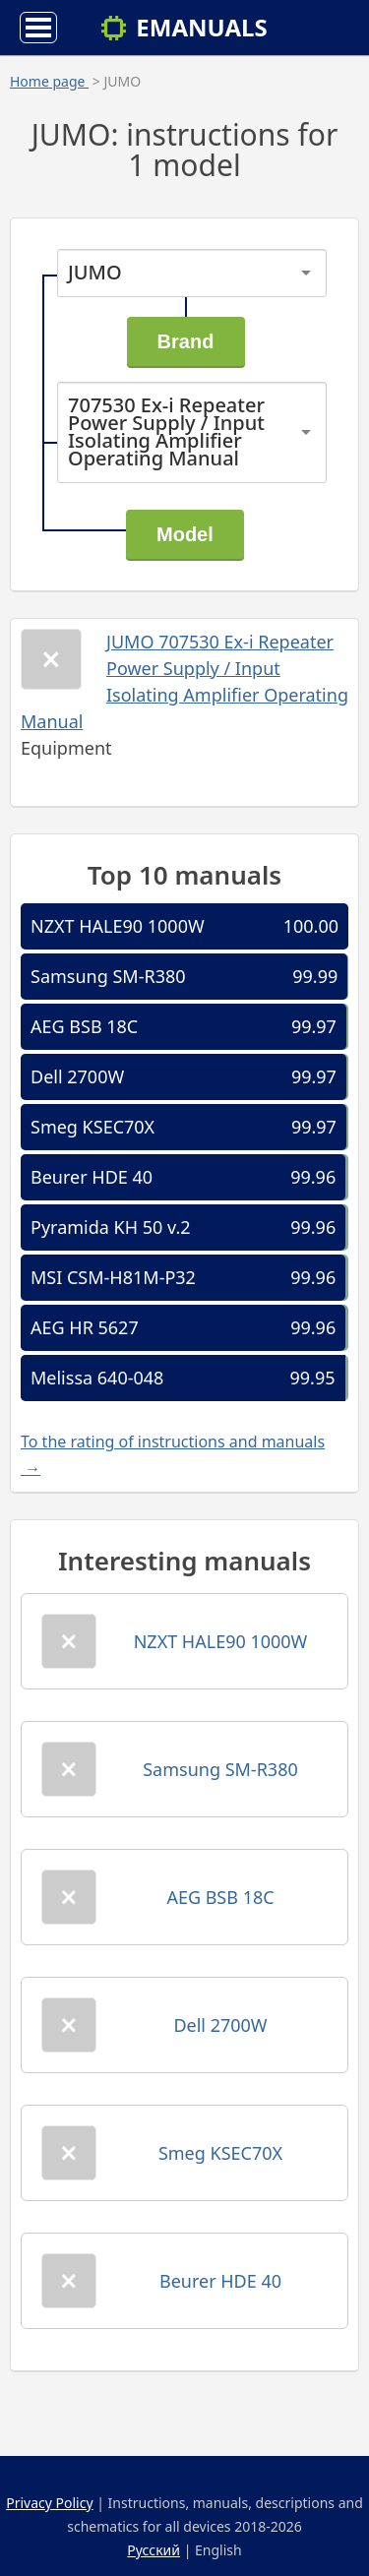  Describe the element at coordinates (118, 926) in the screenshot. I see `NZXT HALE90 1000W` at that location.